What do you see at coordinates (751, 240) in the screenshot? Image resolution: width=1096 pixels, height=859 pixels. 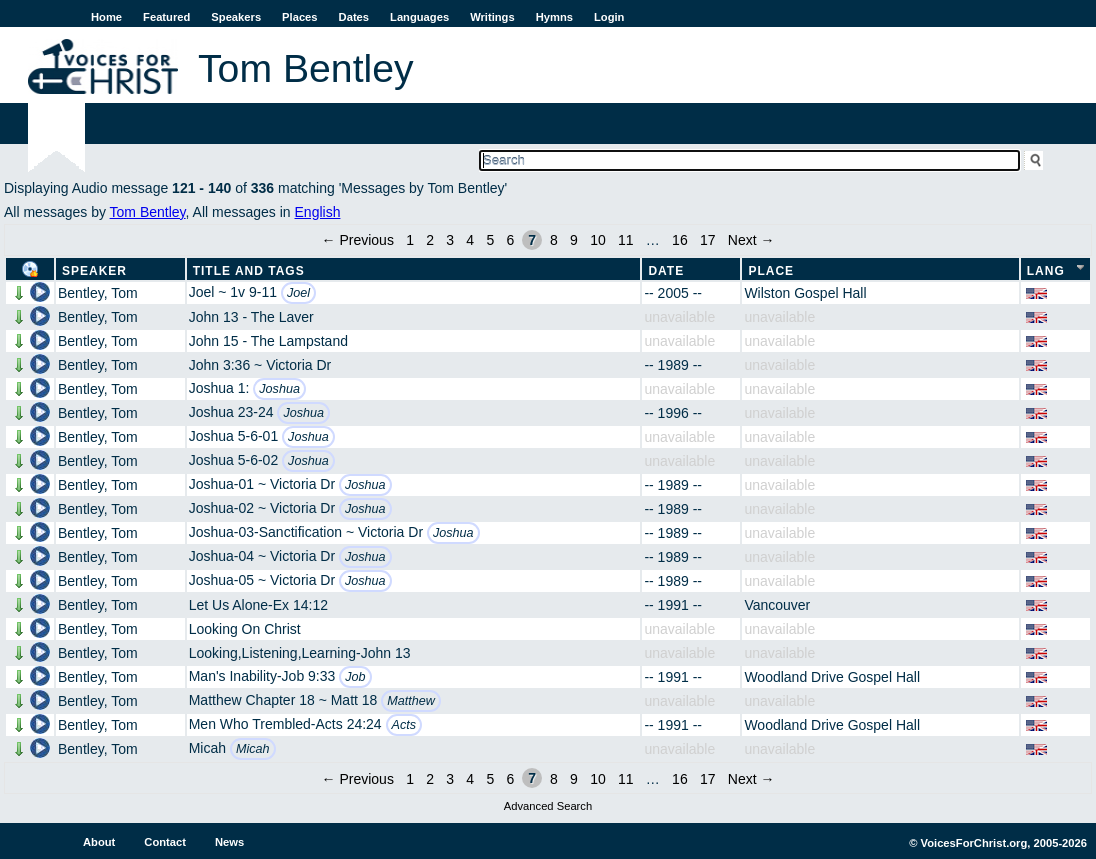 I see `Next →` at bounding box center [751, 240].